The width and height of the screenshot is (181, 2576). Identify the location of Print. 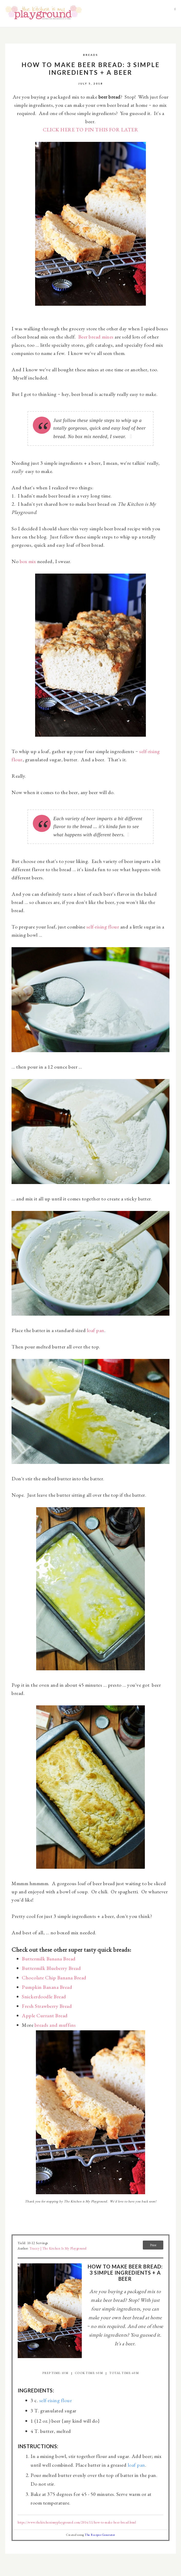
(153, 2245).